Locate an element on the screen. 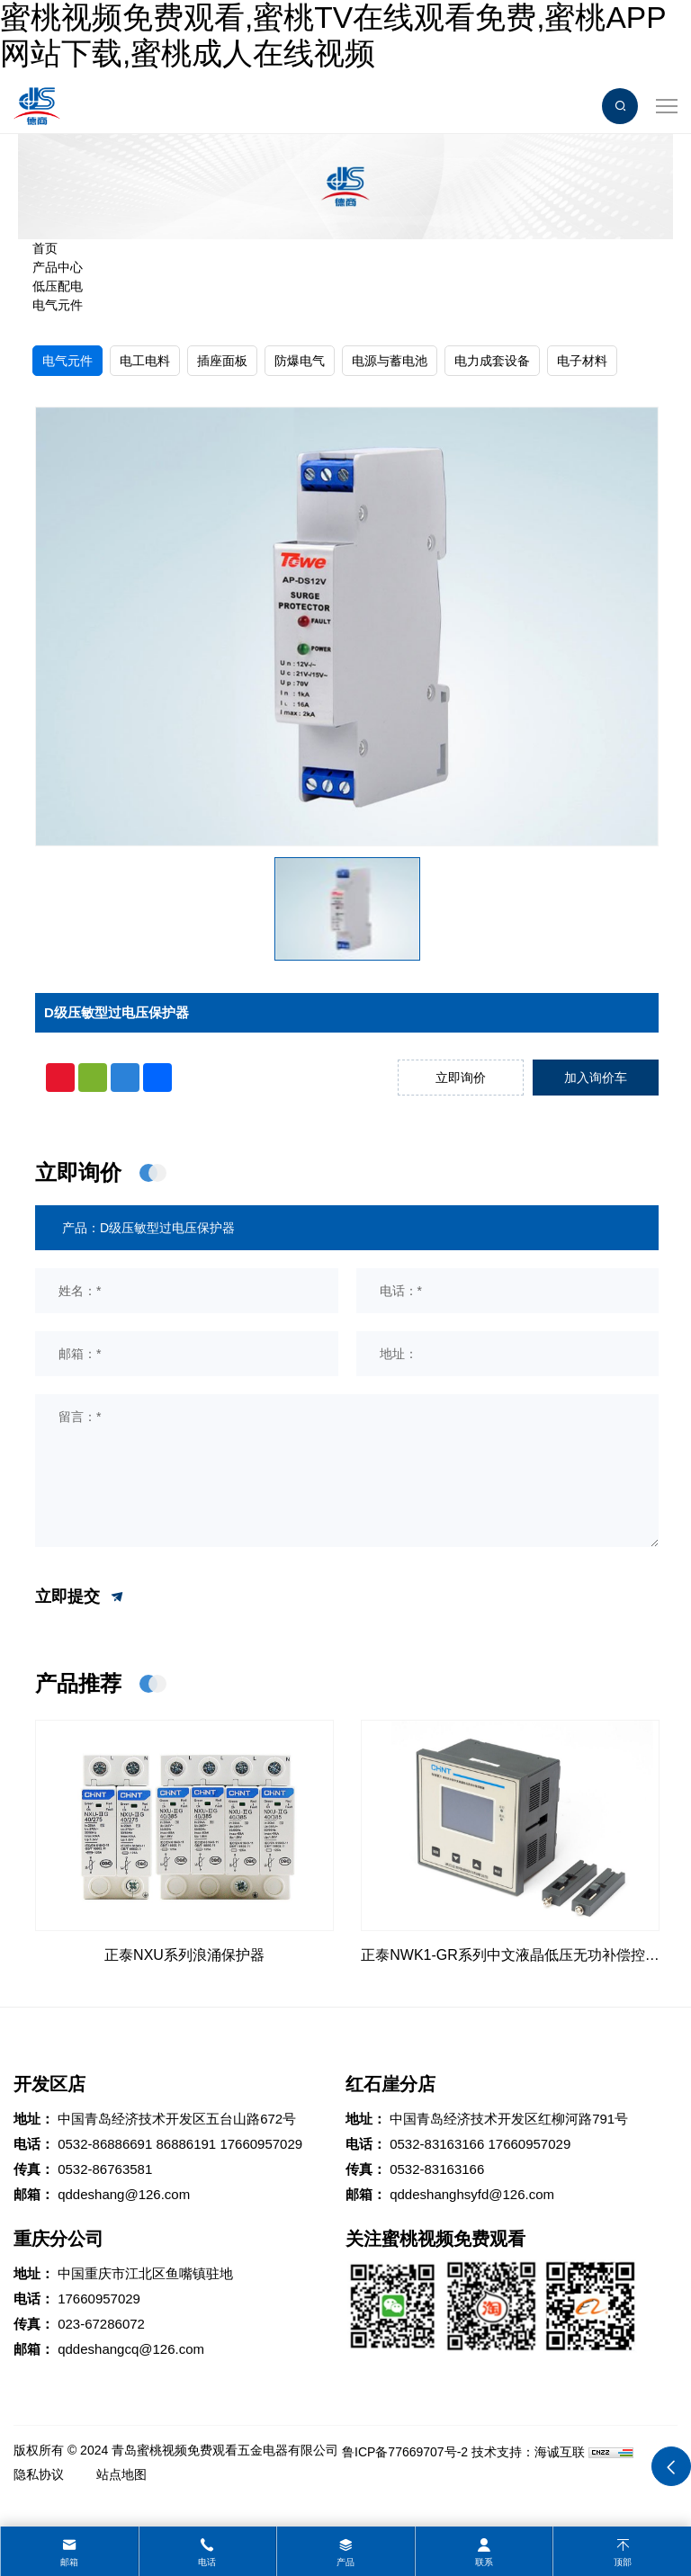 This screenshot has height=2576, width=691. 17660957029 is located at coordinates (261, 2143).